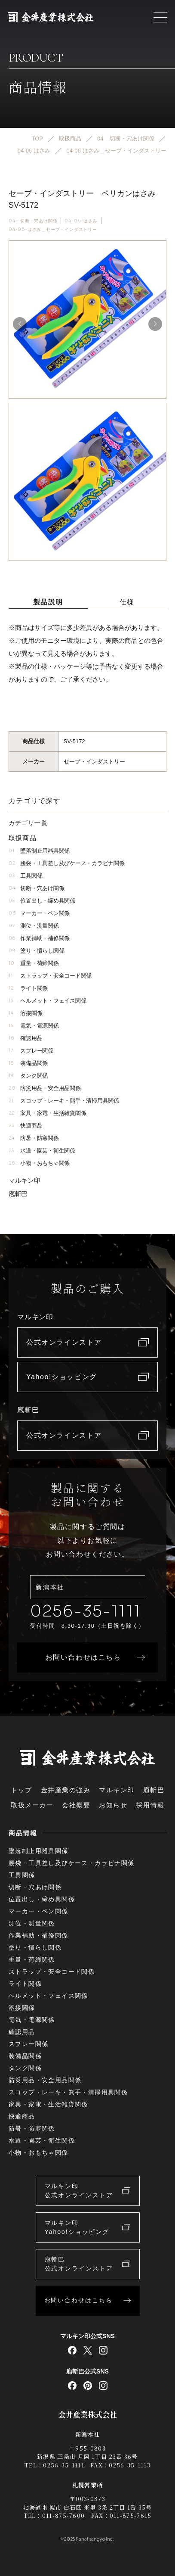 Image resolution: width=175 pixels, height=2576 pixels. I want to click on 電気・電源関係, so click(34, 1025).